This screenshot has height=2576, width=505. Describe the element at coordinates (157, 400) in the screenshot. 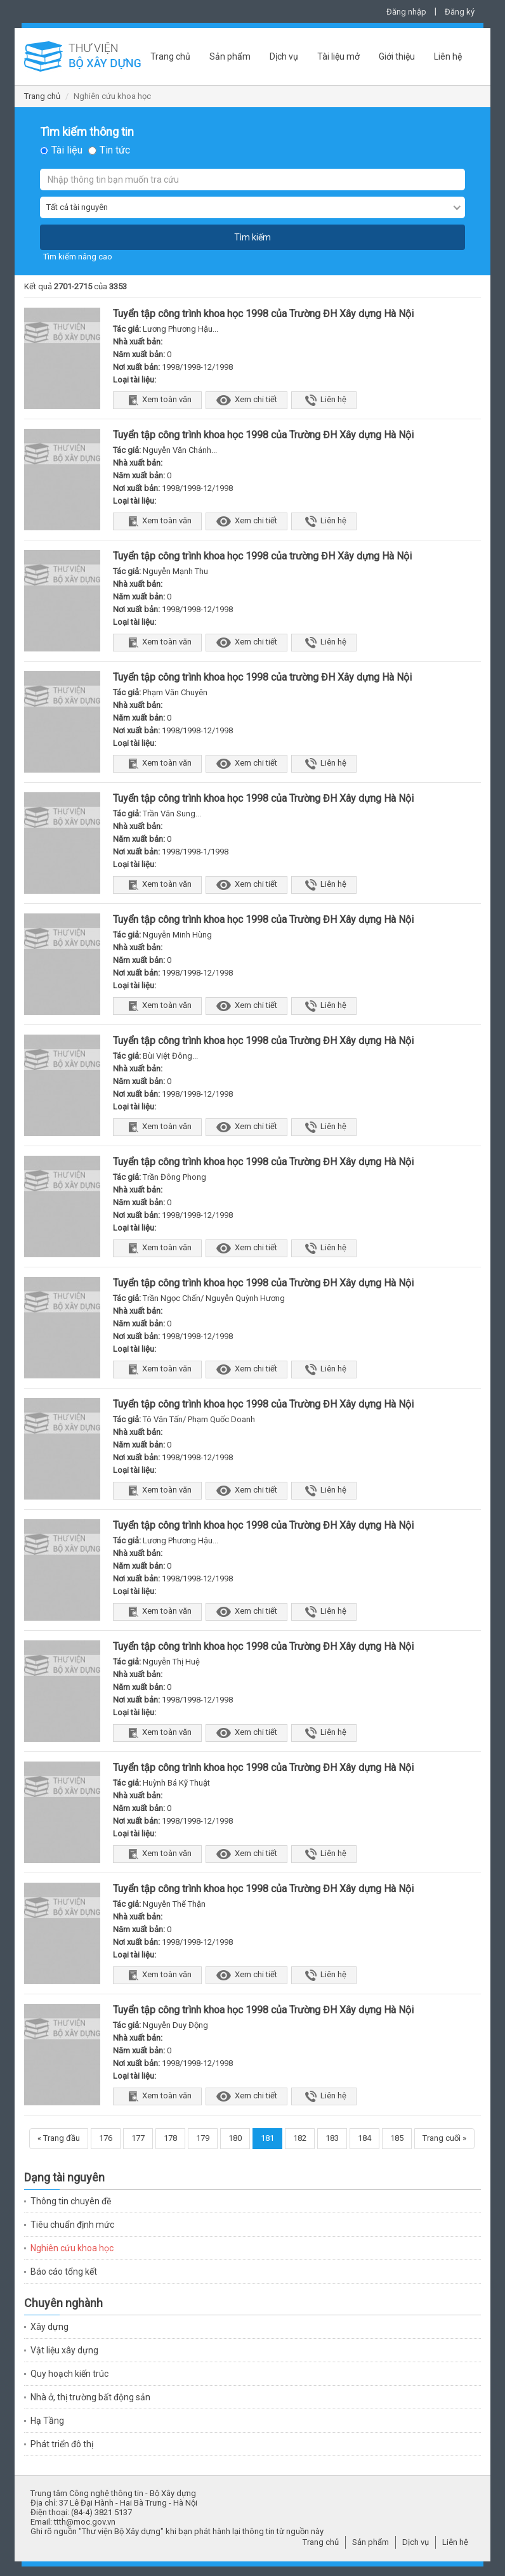

I see `Xem toàn văn` at that location.